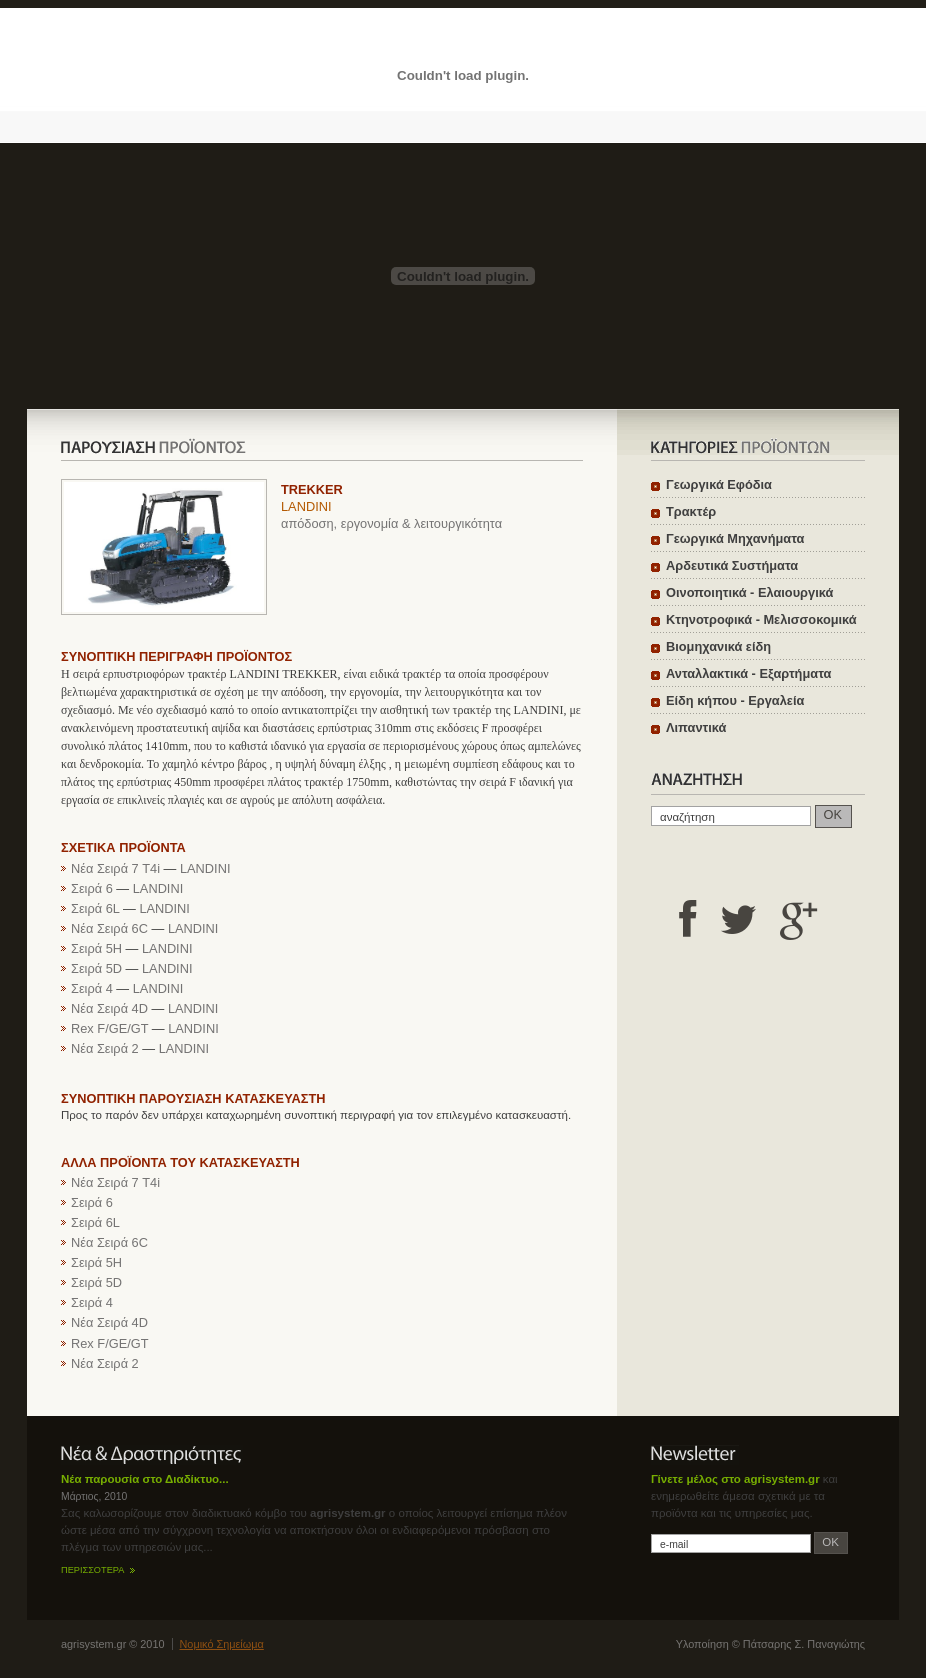 The width and height of the screenshot is (926, 1678). I want to click on Σειρά 5H, so click(96, 948).